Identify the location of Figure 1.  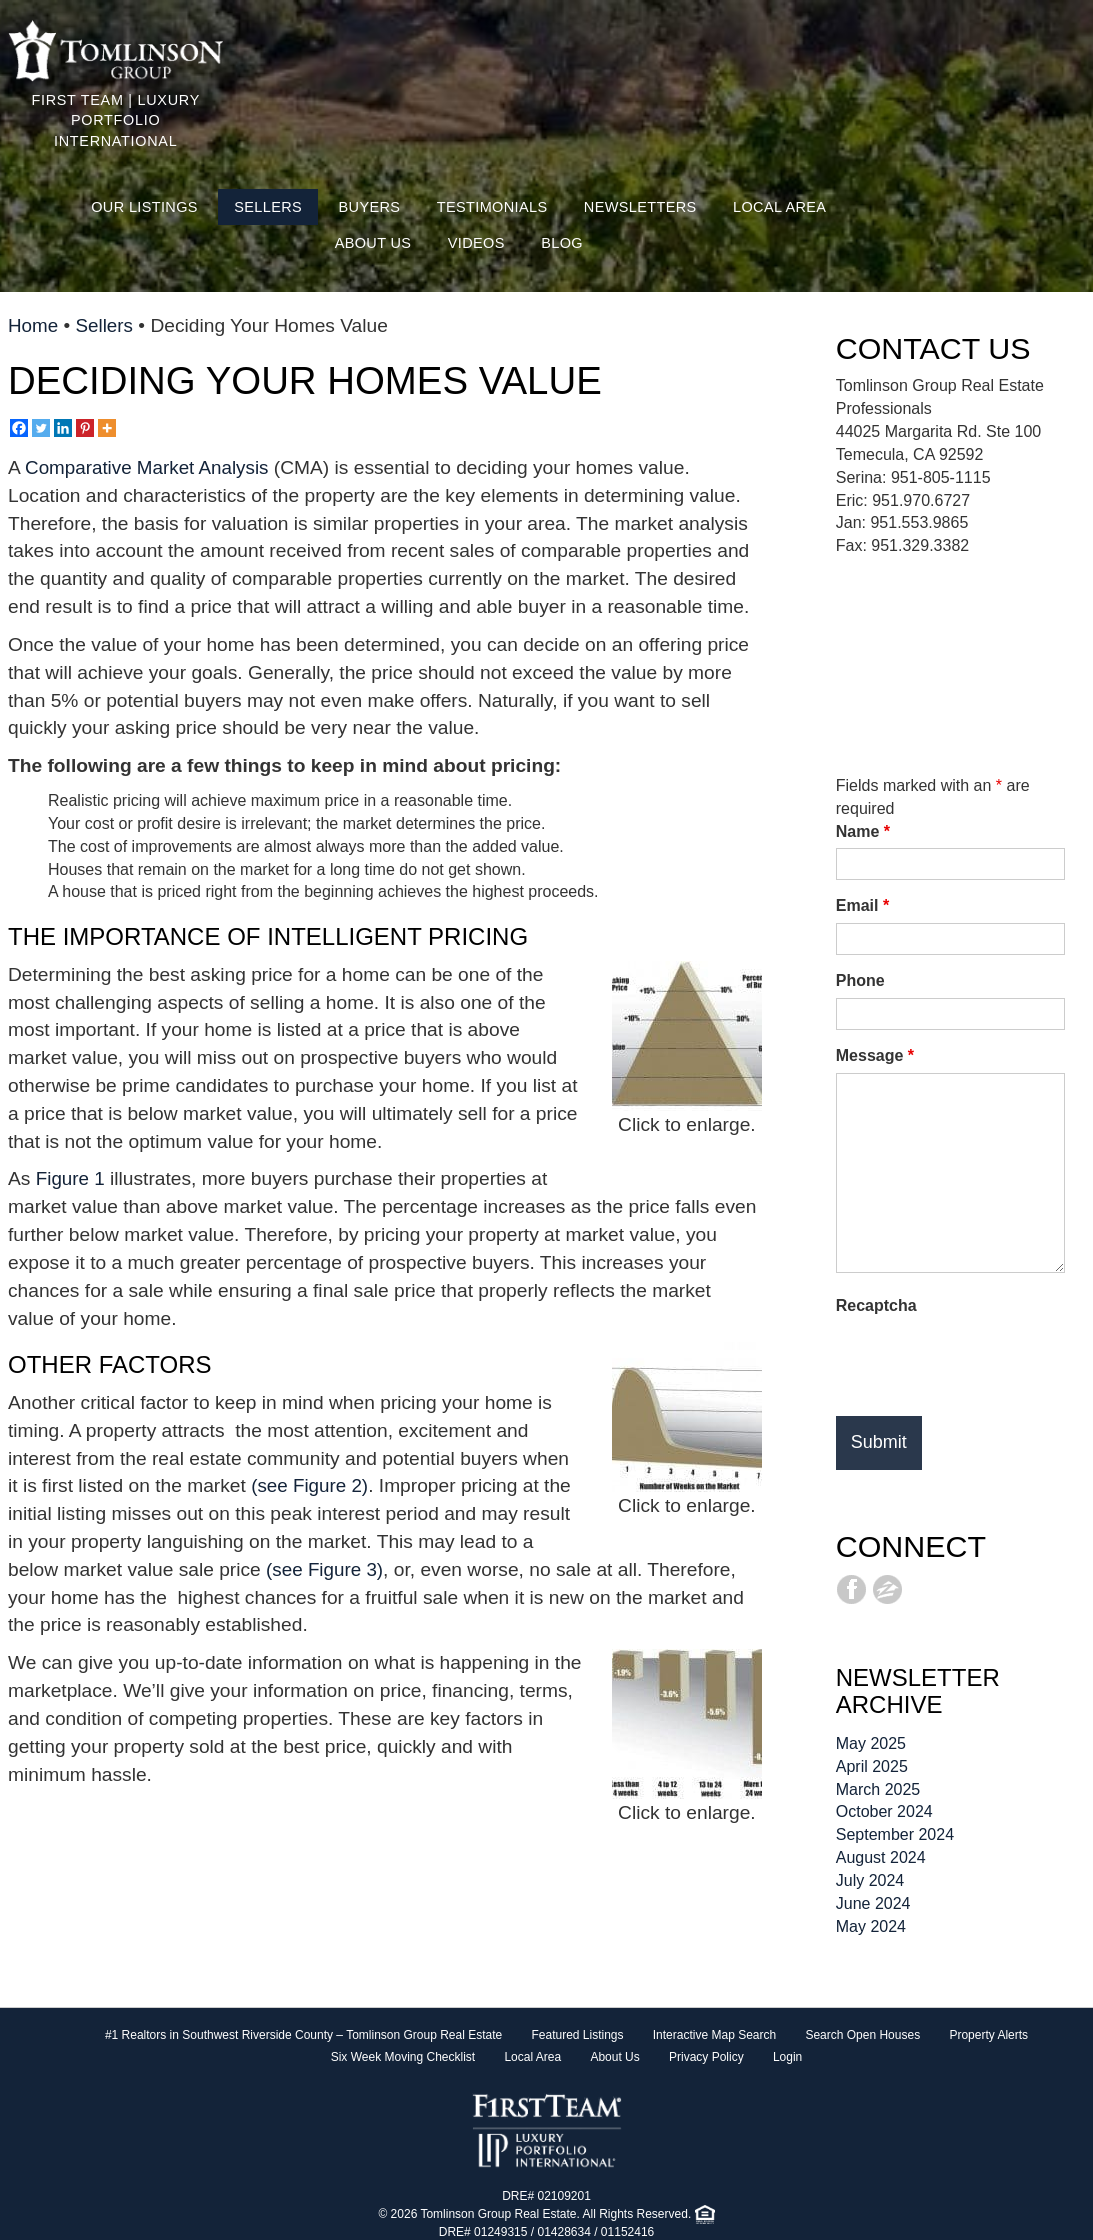
(71, 1178).